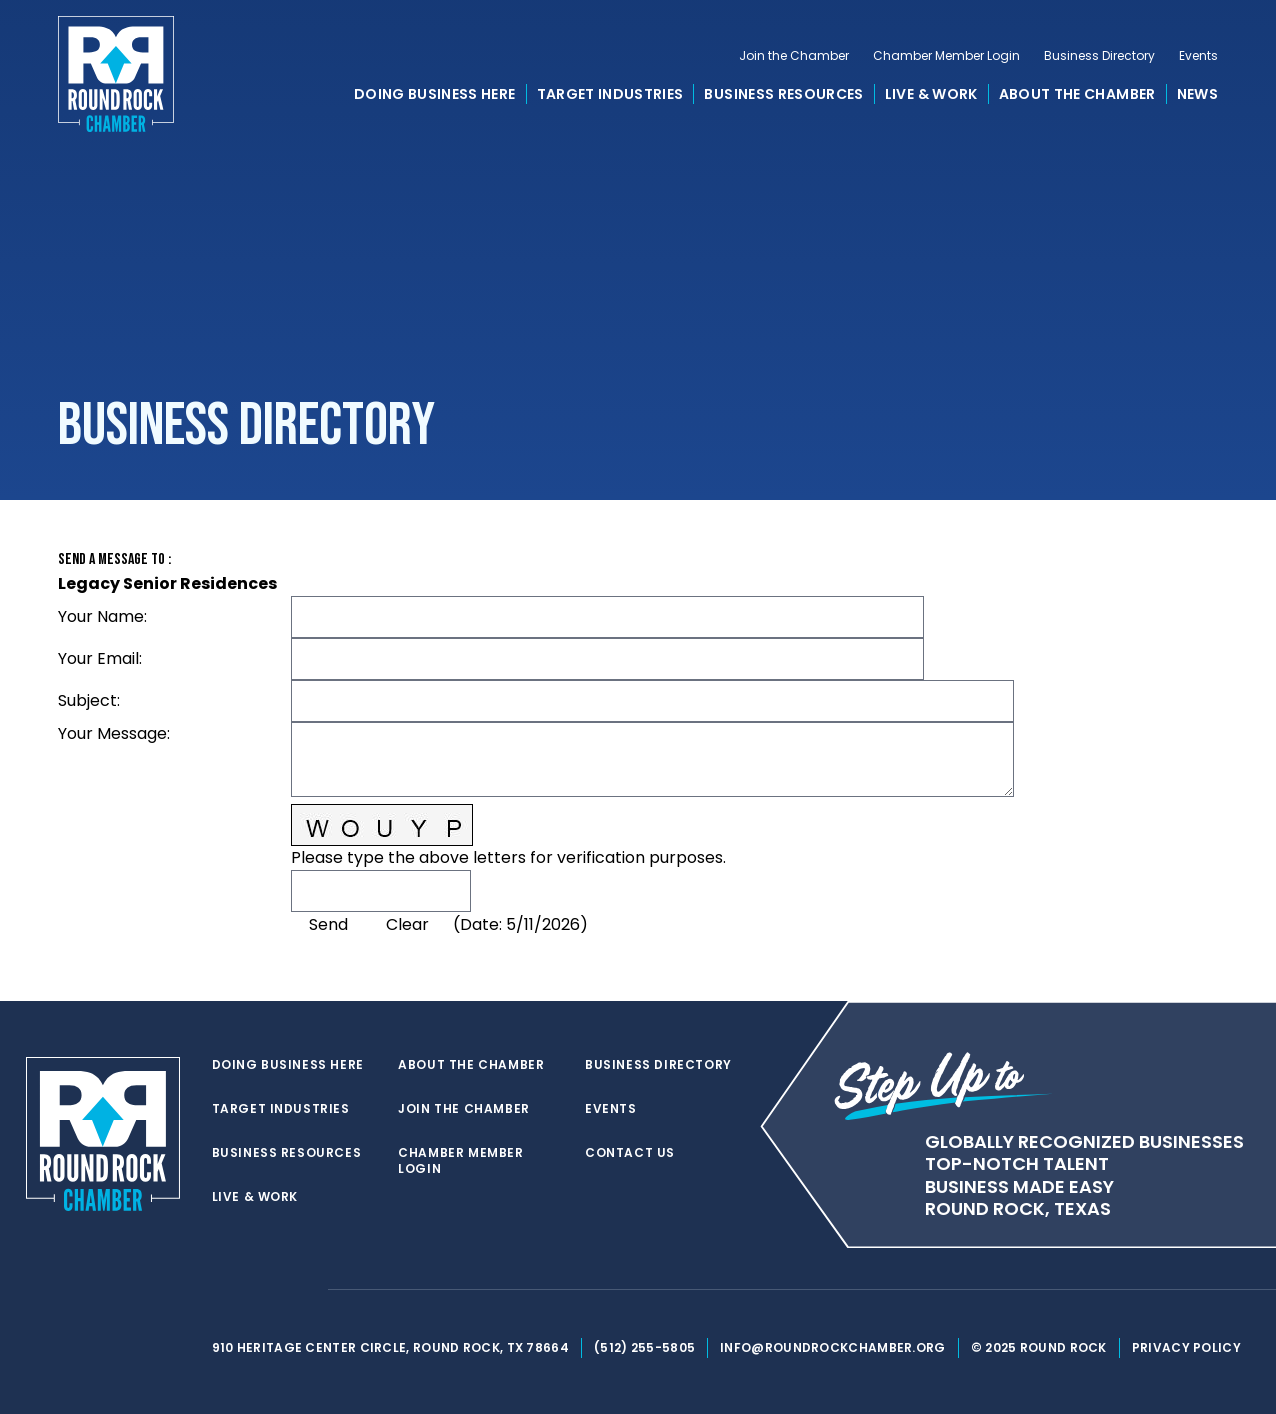 This screenshot has height=1414, width=1276. I want to click on [facebook], so click(262, 1290).